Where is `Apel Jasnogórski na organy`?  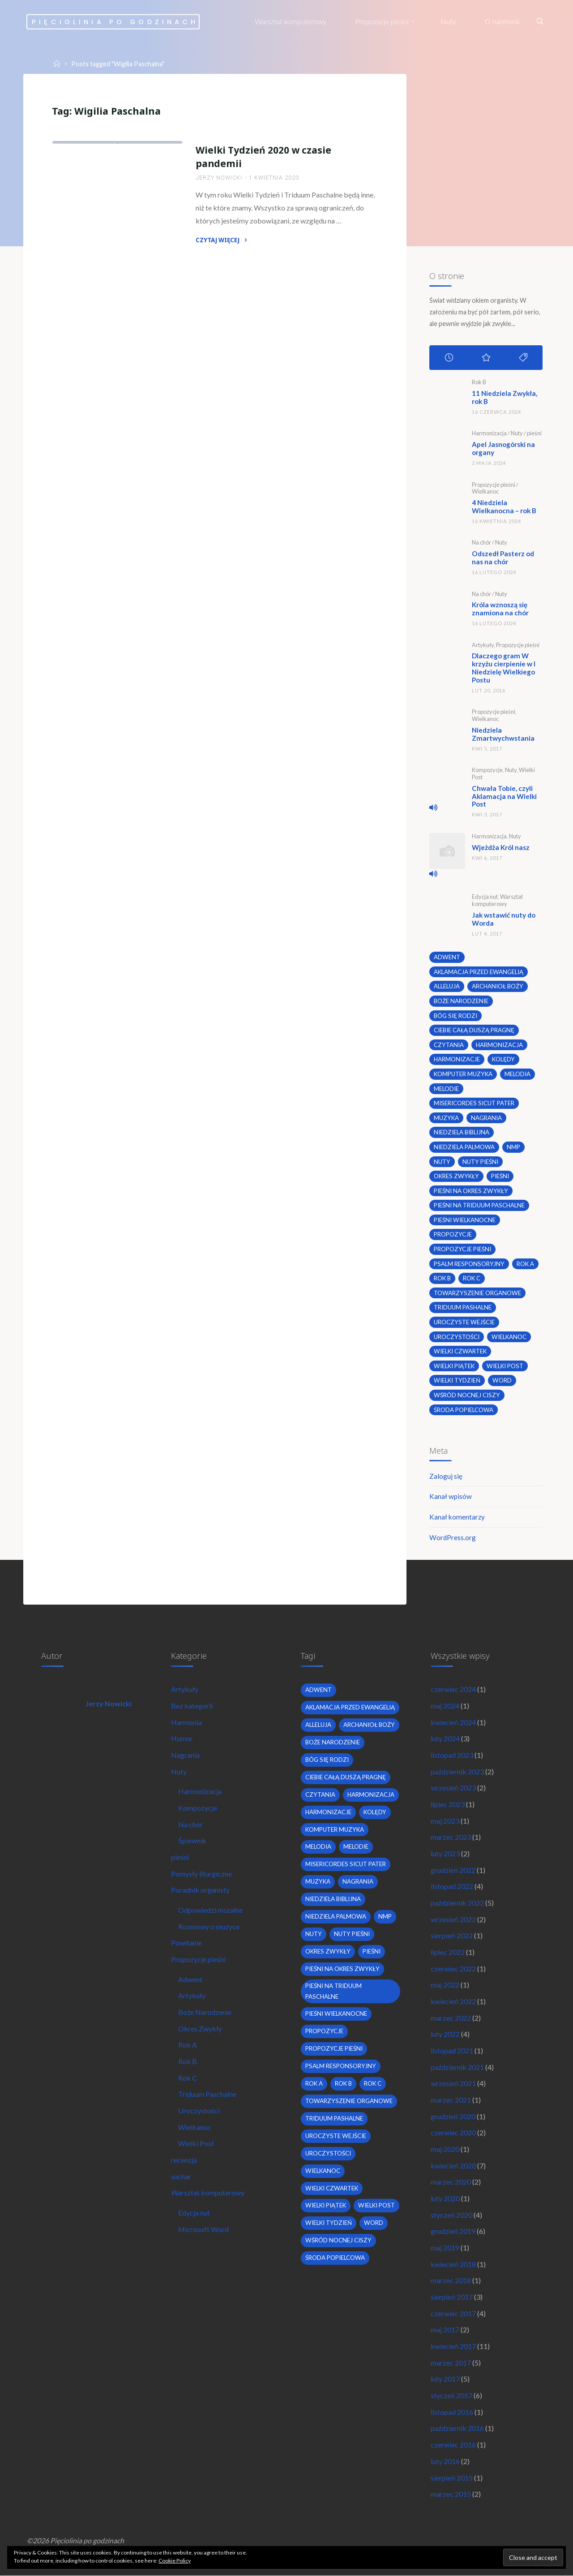 Apel Jasnogórski na organy is located at coordinates (505, 448).